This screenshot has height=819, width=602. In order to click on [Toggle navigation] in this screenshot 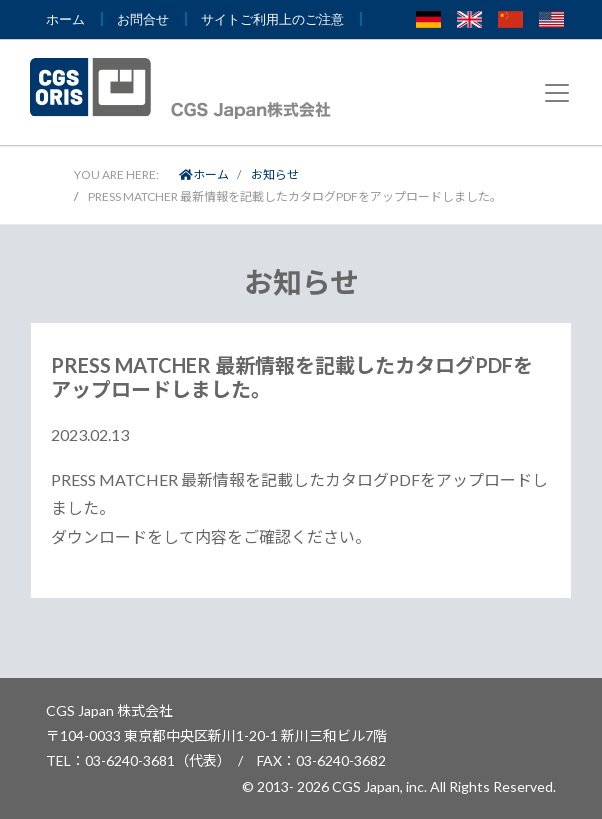, I will do `click(557, 93)`.